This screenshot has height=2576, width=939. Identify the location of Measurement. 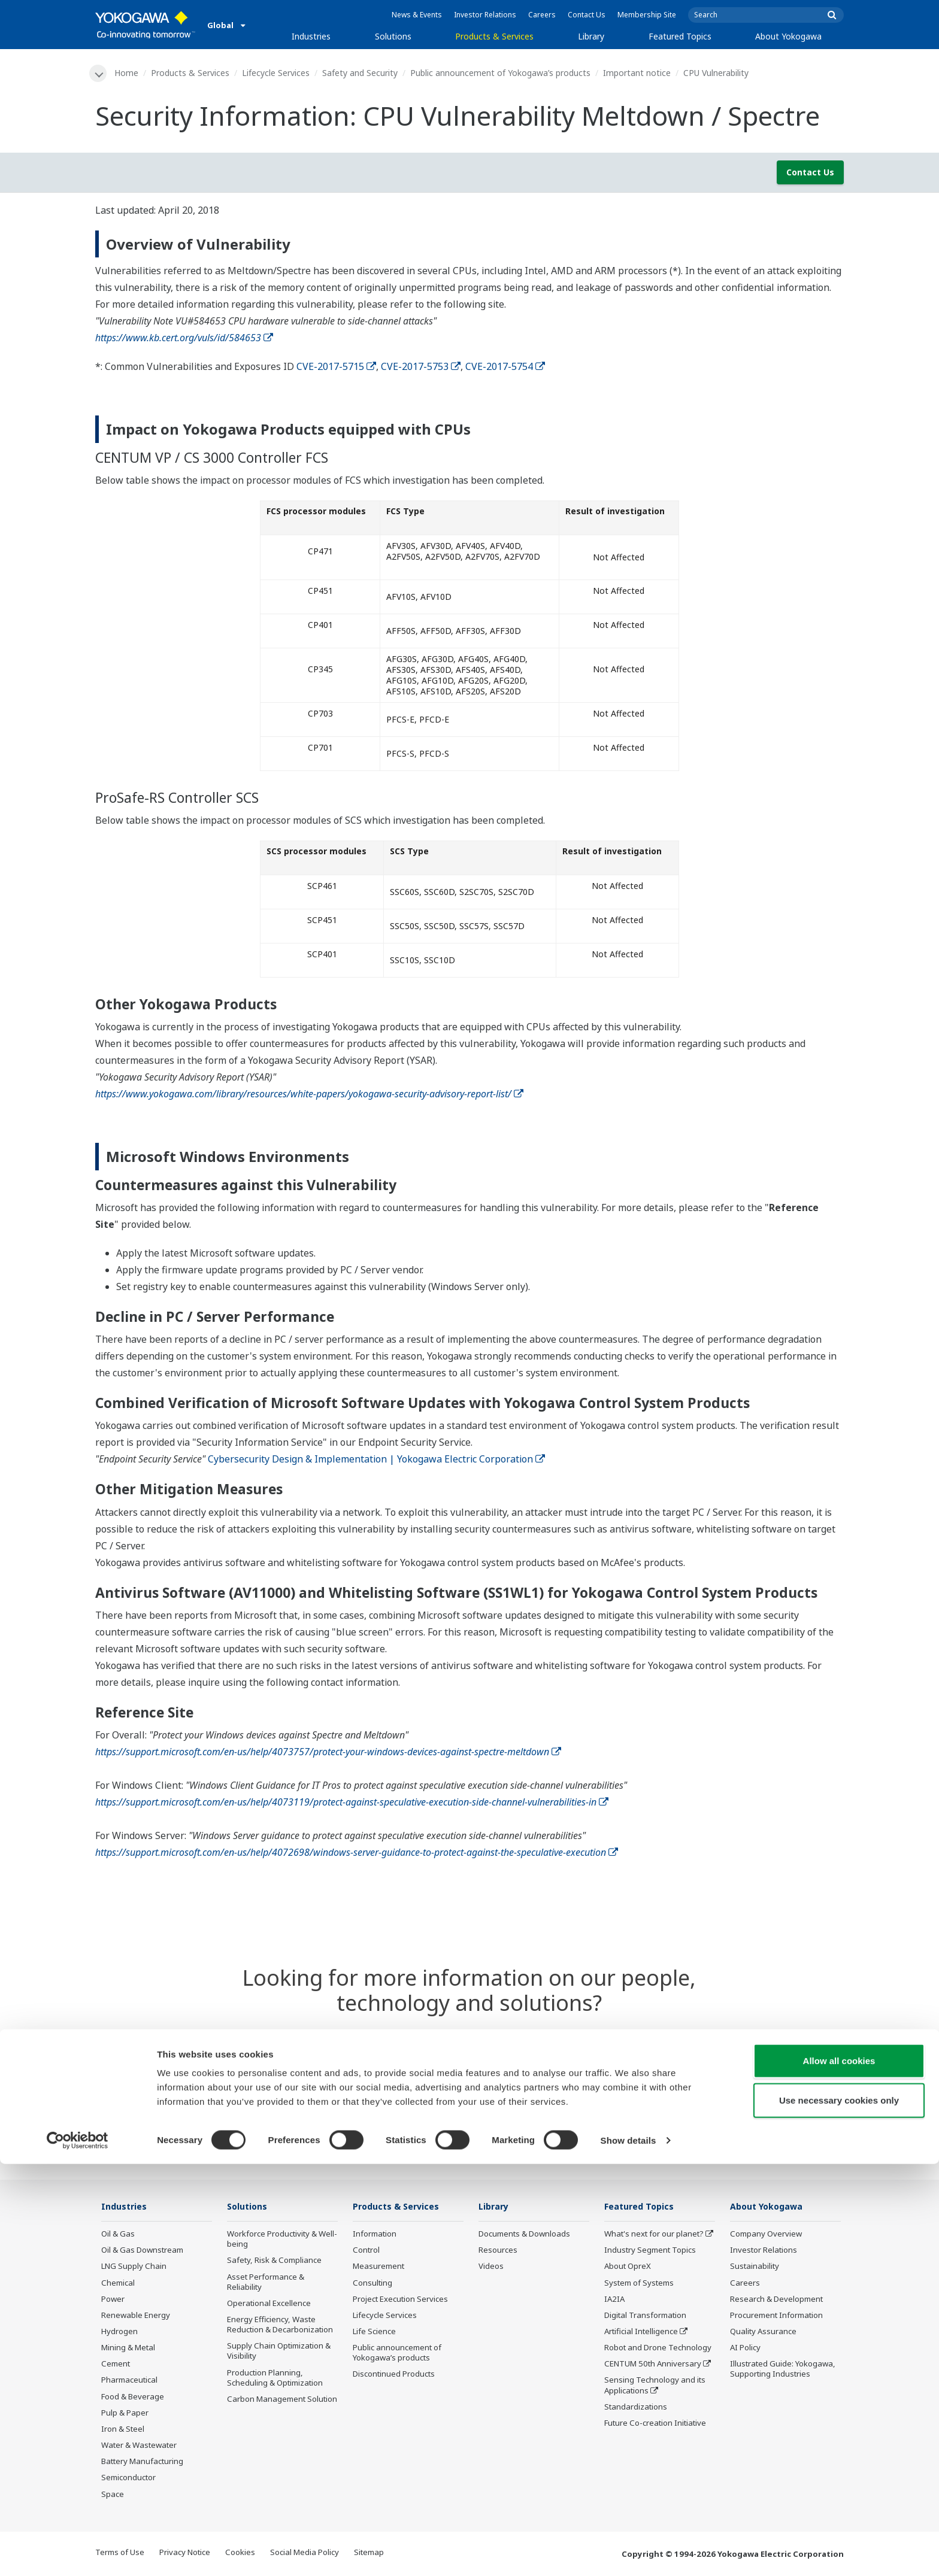
(378, 2267).